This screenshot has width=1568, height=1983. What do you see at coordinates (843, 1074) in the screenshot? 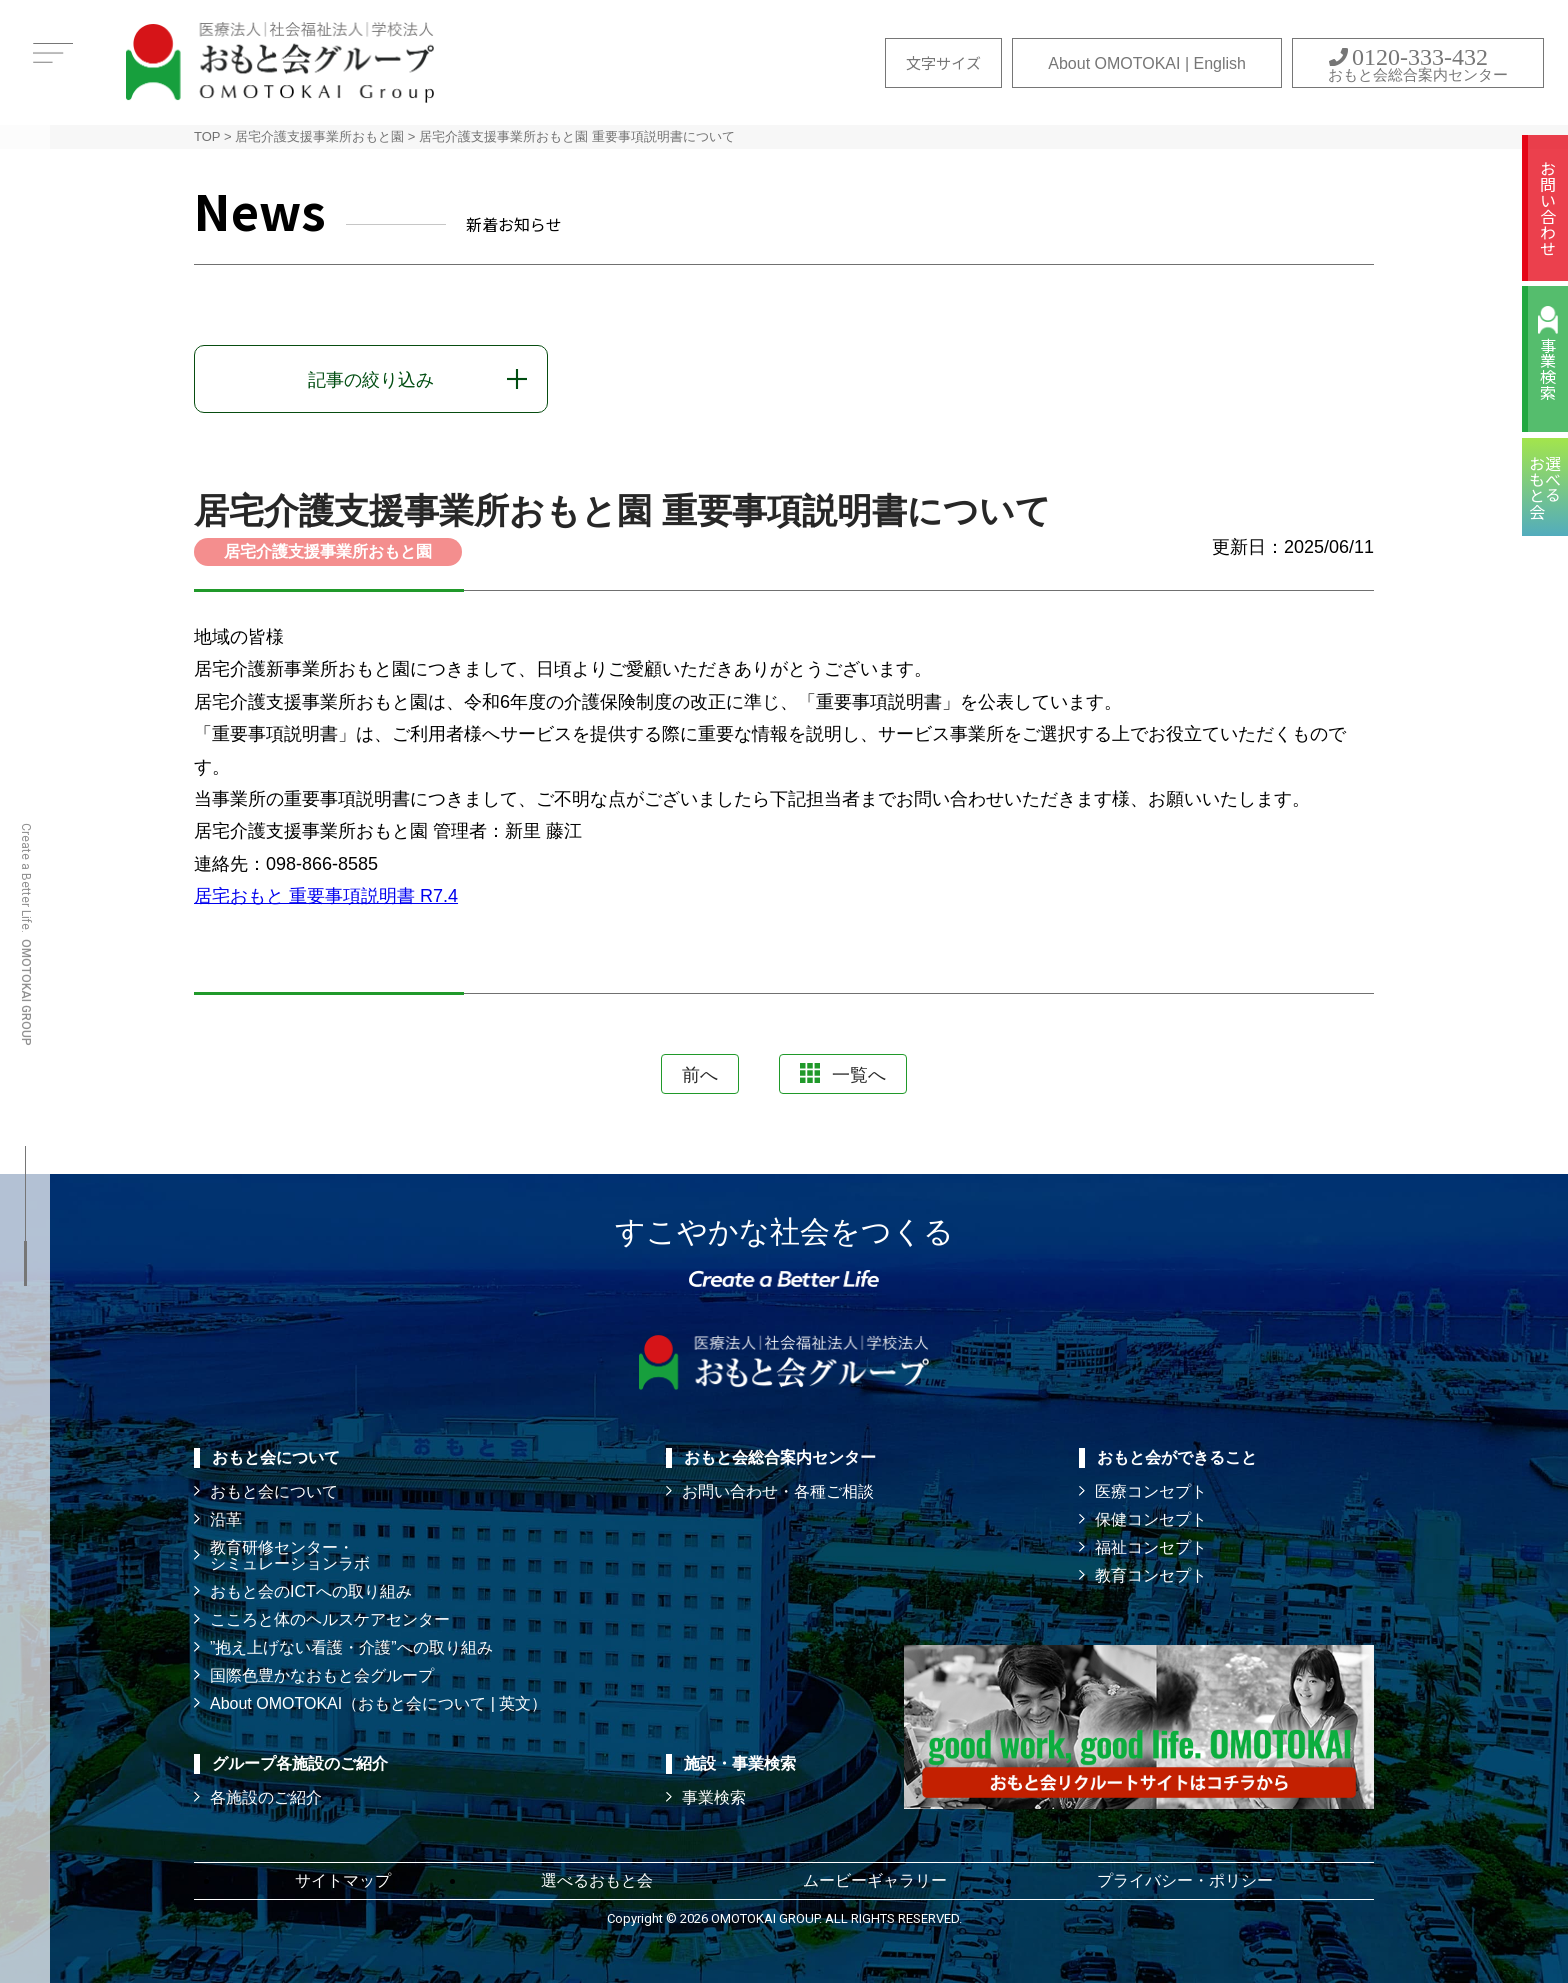
I see `一覧へ` at bounding box center [843, 1074].